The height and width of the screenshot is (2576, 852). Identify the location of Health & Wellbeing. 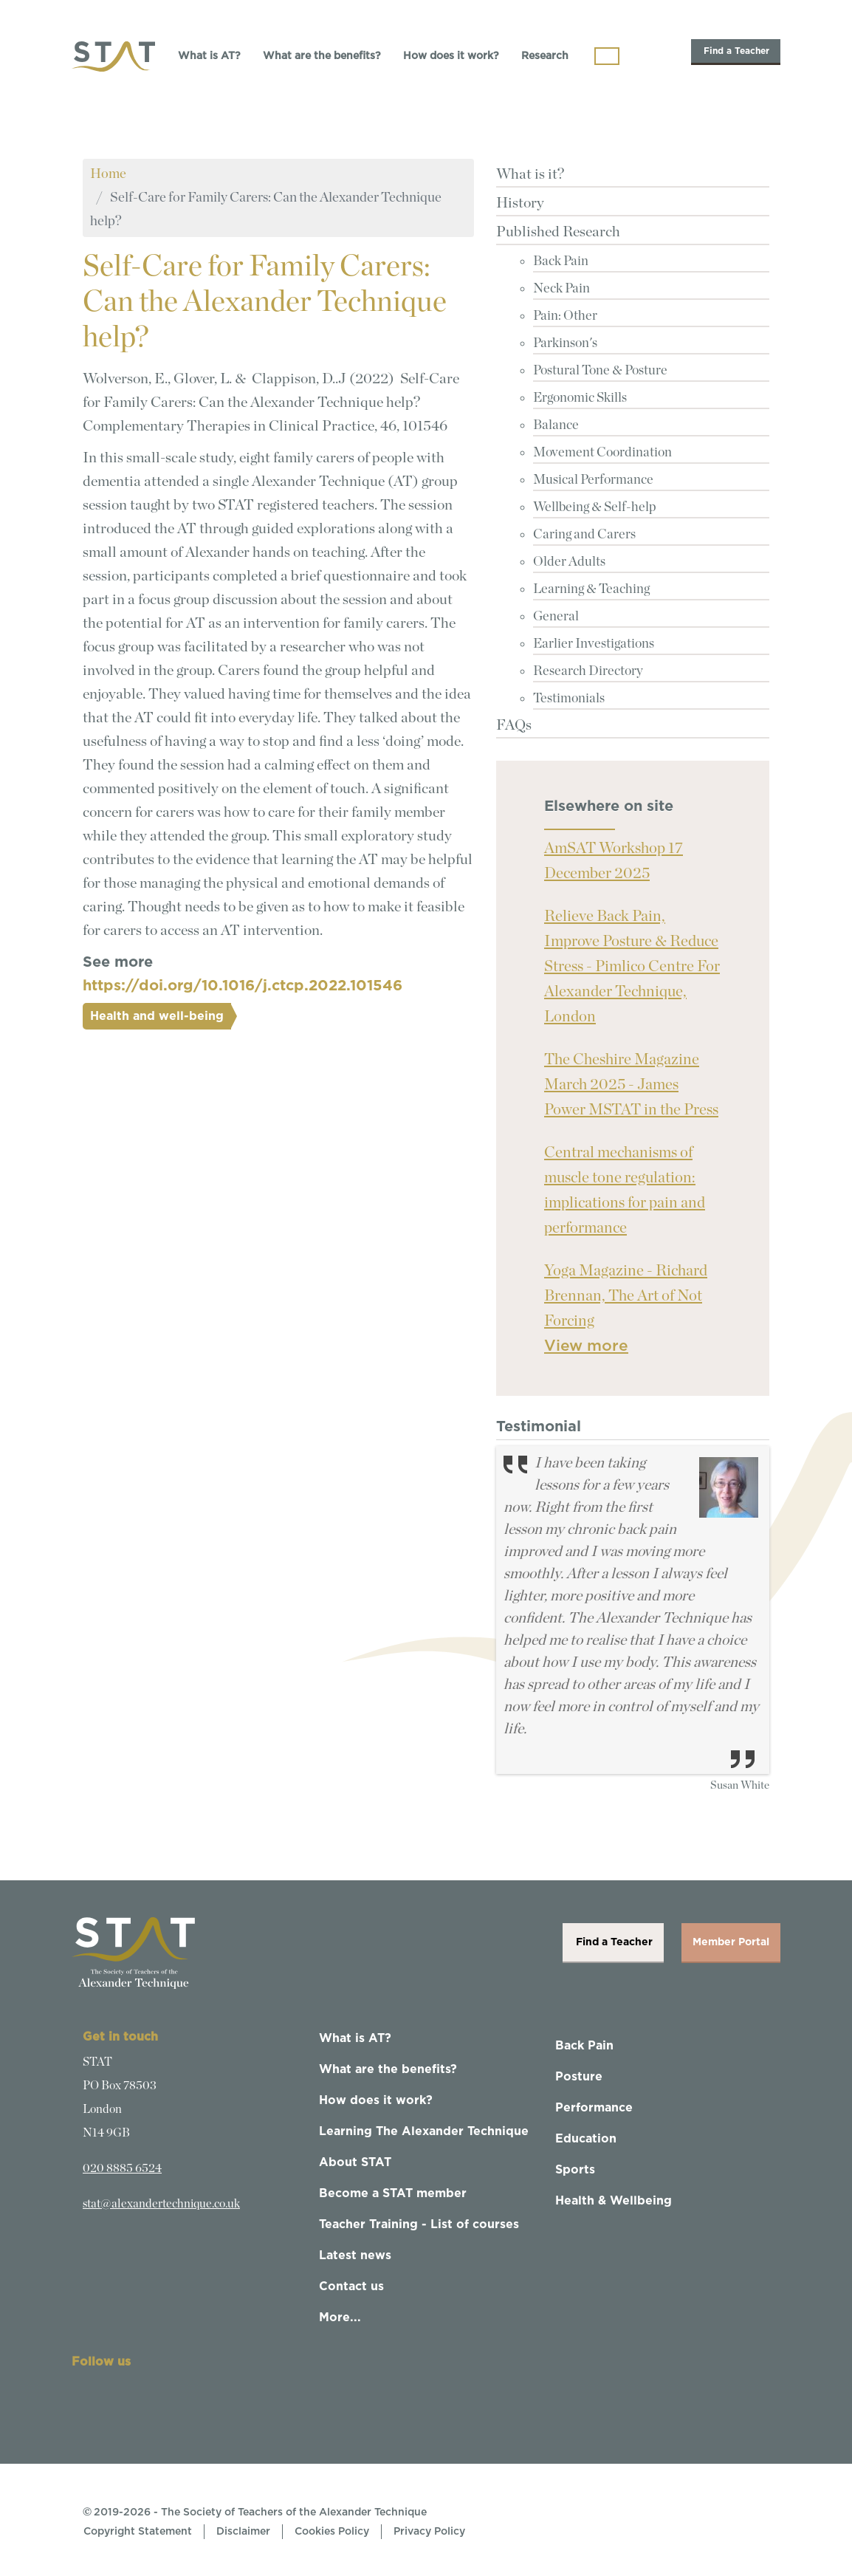
(613, 2201).